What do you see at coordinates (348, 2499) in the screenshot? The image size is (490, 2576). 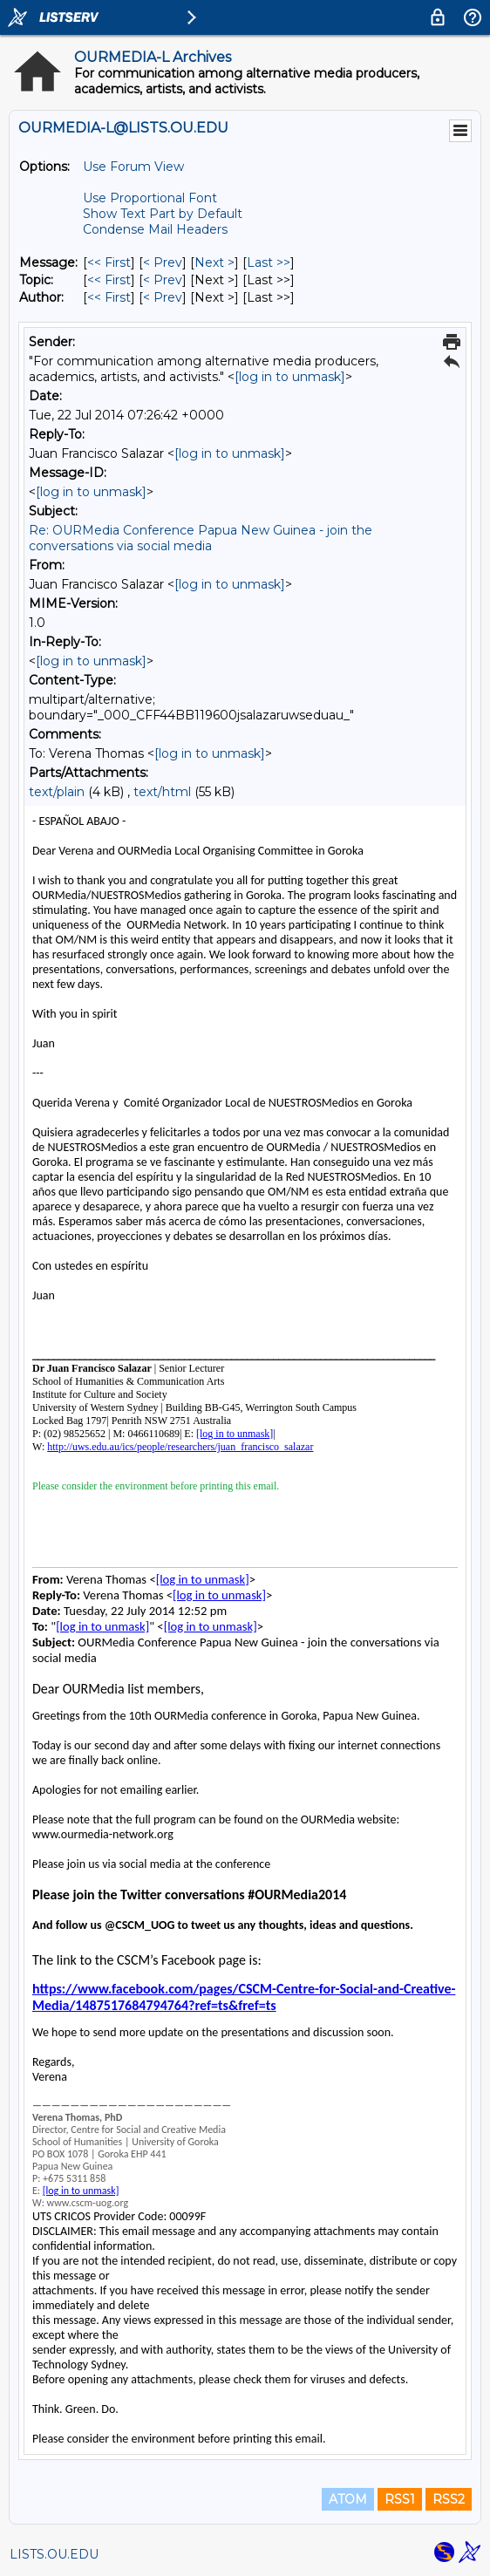 I see `ATOM` at bounding box center [348, 2499].